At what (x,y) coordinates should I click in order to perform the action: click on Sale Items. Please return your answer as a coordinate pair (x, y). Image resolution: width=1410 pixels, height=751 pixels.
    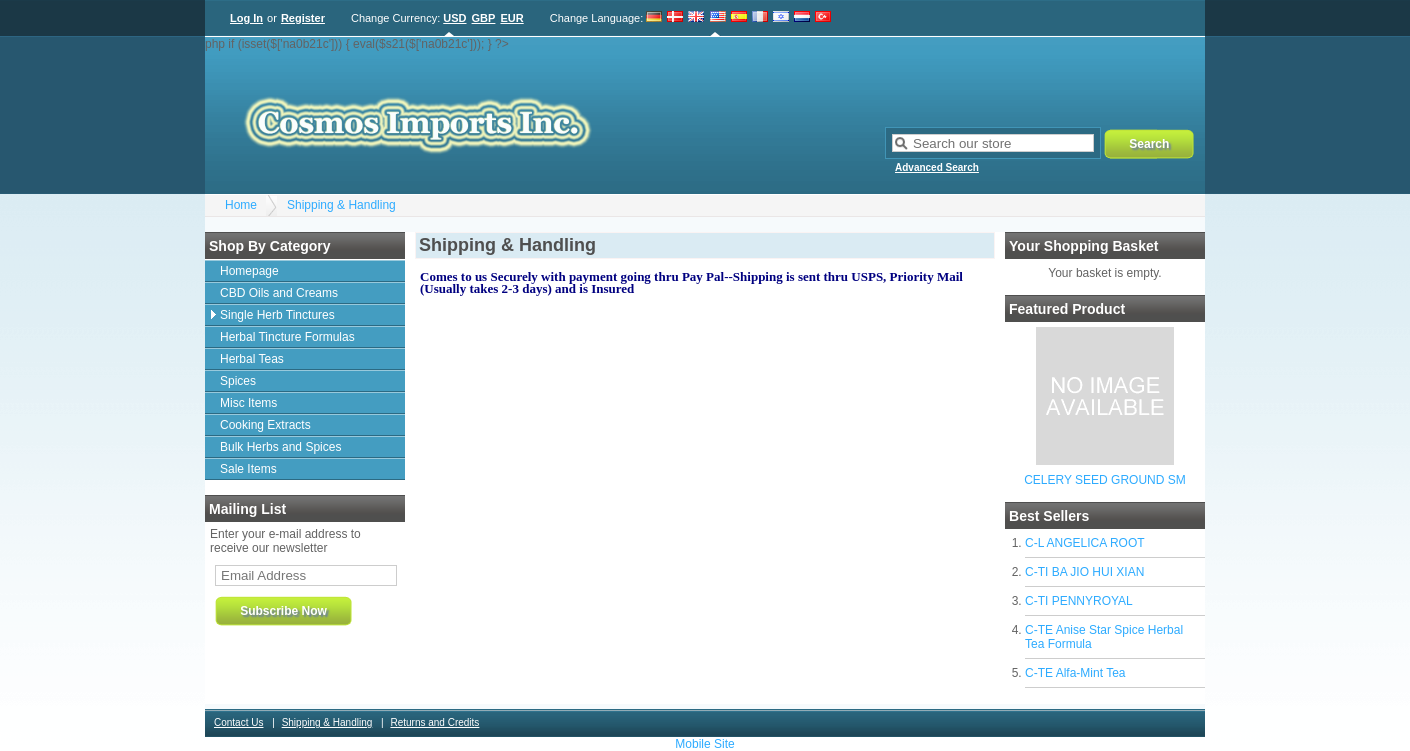
    Looking at the image, I should click on (248, 469).